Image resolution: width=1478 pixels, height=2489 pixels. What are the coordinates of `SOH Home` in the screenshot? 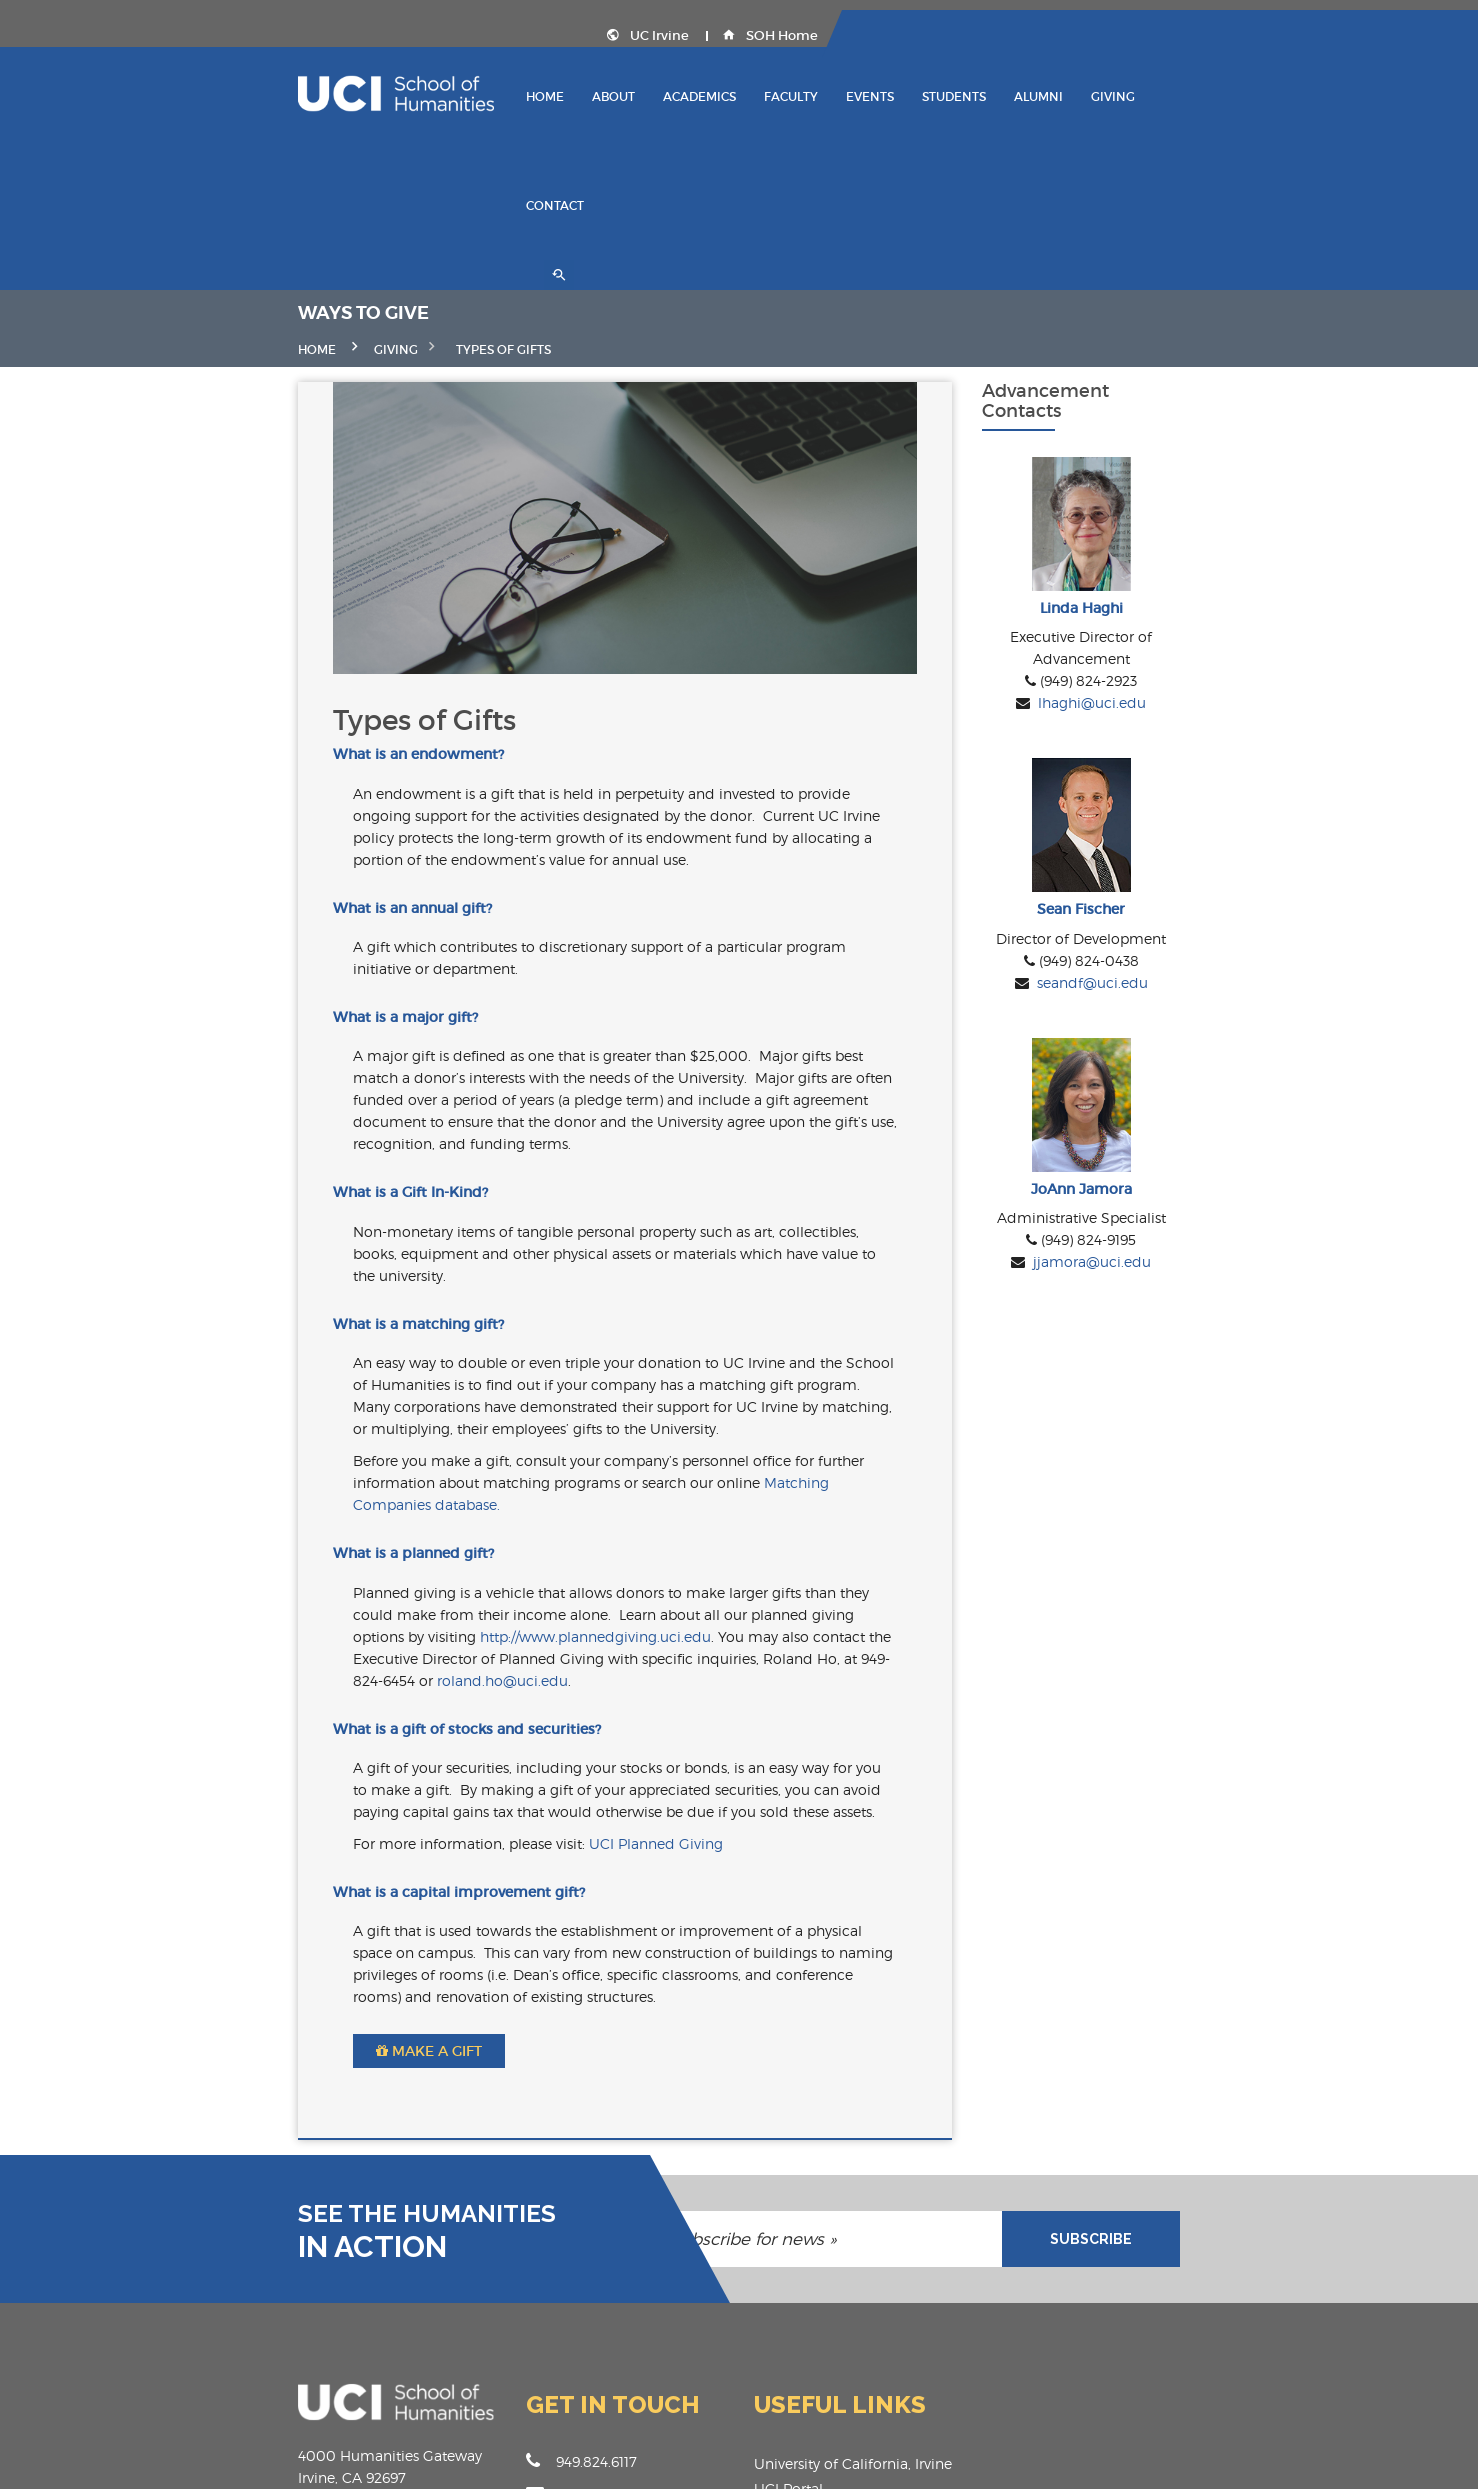 It's located at (1276, 34).